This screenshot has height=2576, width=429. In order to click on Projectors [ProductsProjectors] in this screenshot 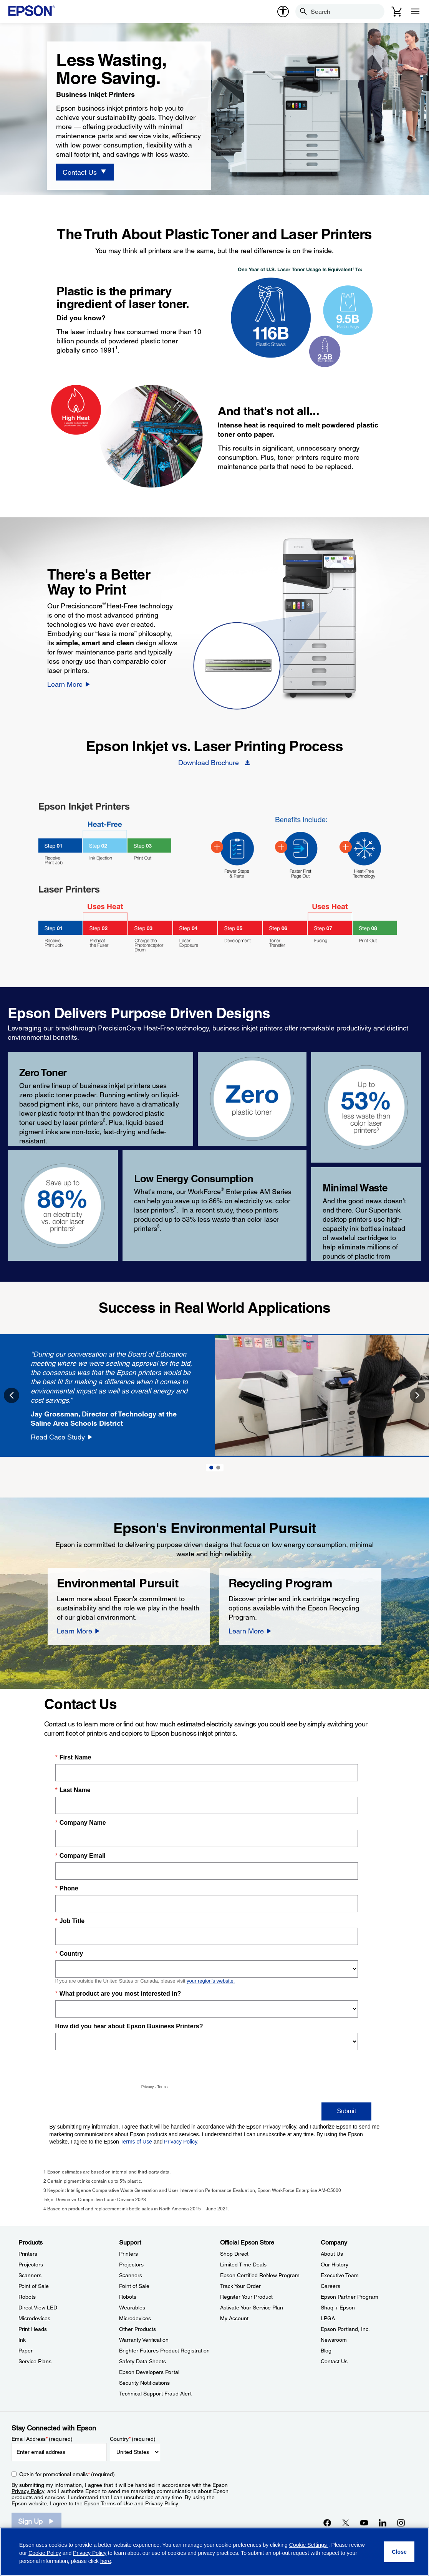, I will do `click(30, 2264)`.